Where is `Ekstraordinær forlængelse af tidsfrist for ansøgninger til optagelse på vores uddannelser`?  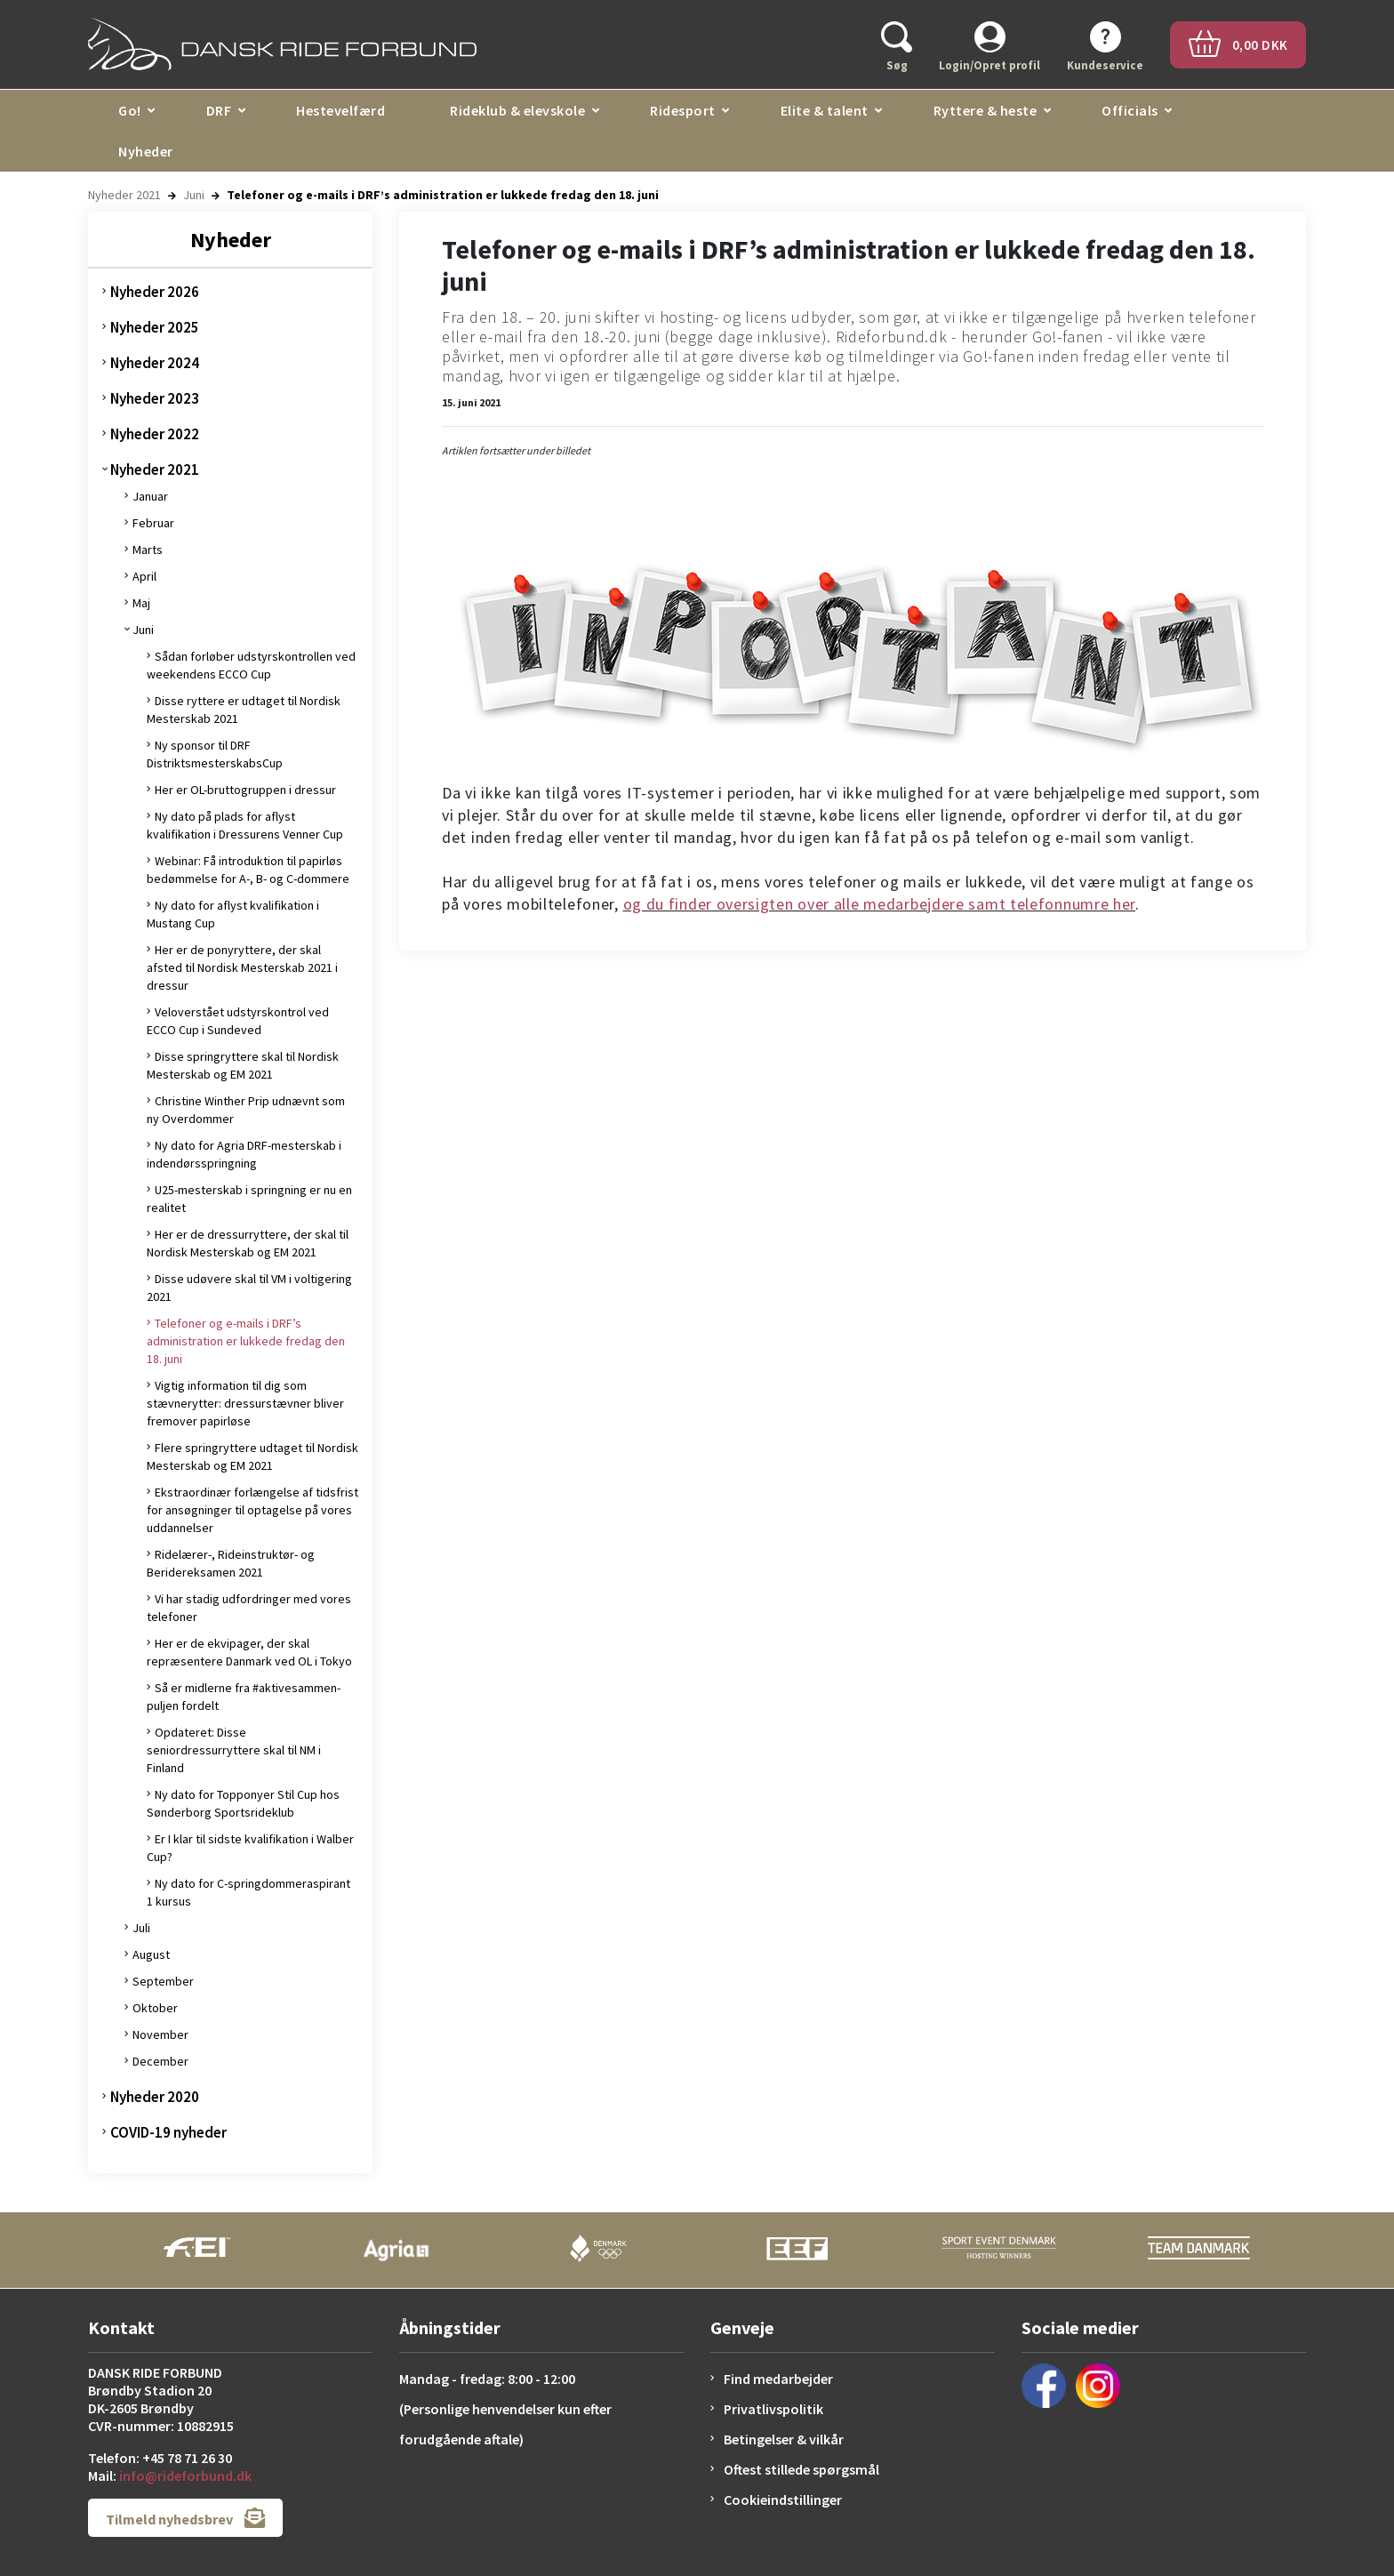
Ekstraordinær forlængelse af tidsfrist for ansøgninger til optagelse på vores uddannelser is located at coordinates (252, 1510).